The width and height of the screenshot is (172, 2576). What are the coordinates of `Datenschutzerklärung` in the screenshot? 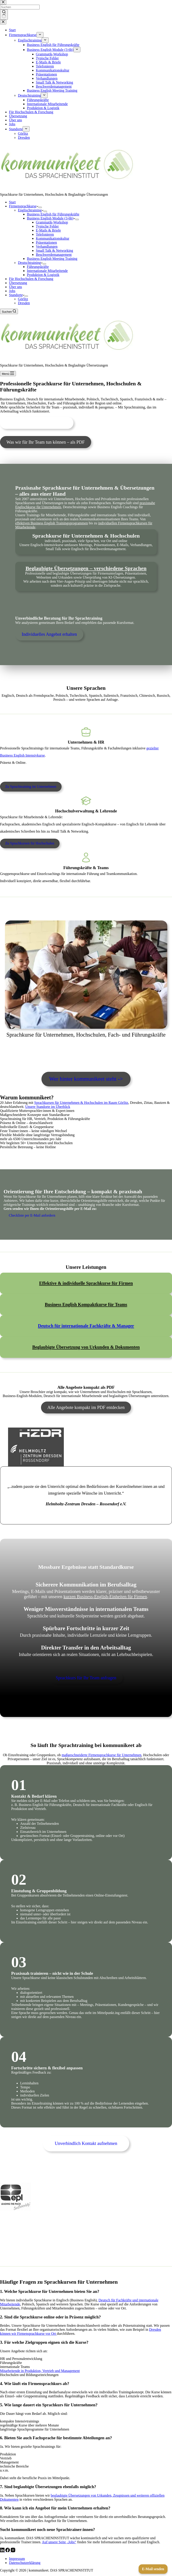 It's located at (24, 2563).